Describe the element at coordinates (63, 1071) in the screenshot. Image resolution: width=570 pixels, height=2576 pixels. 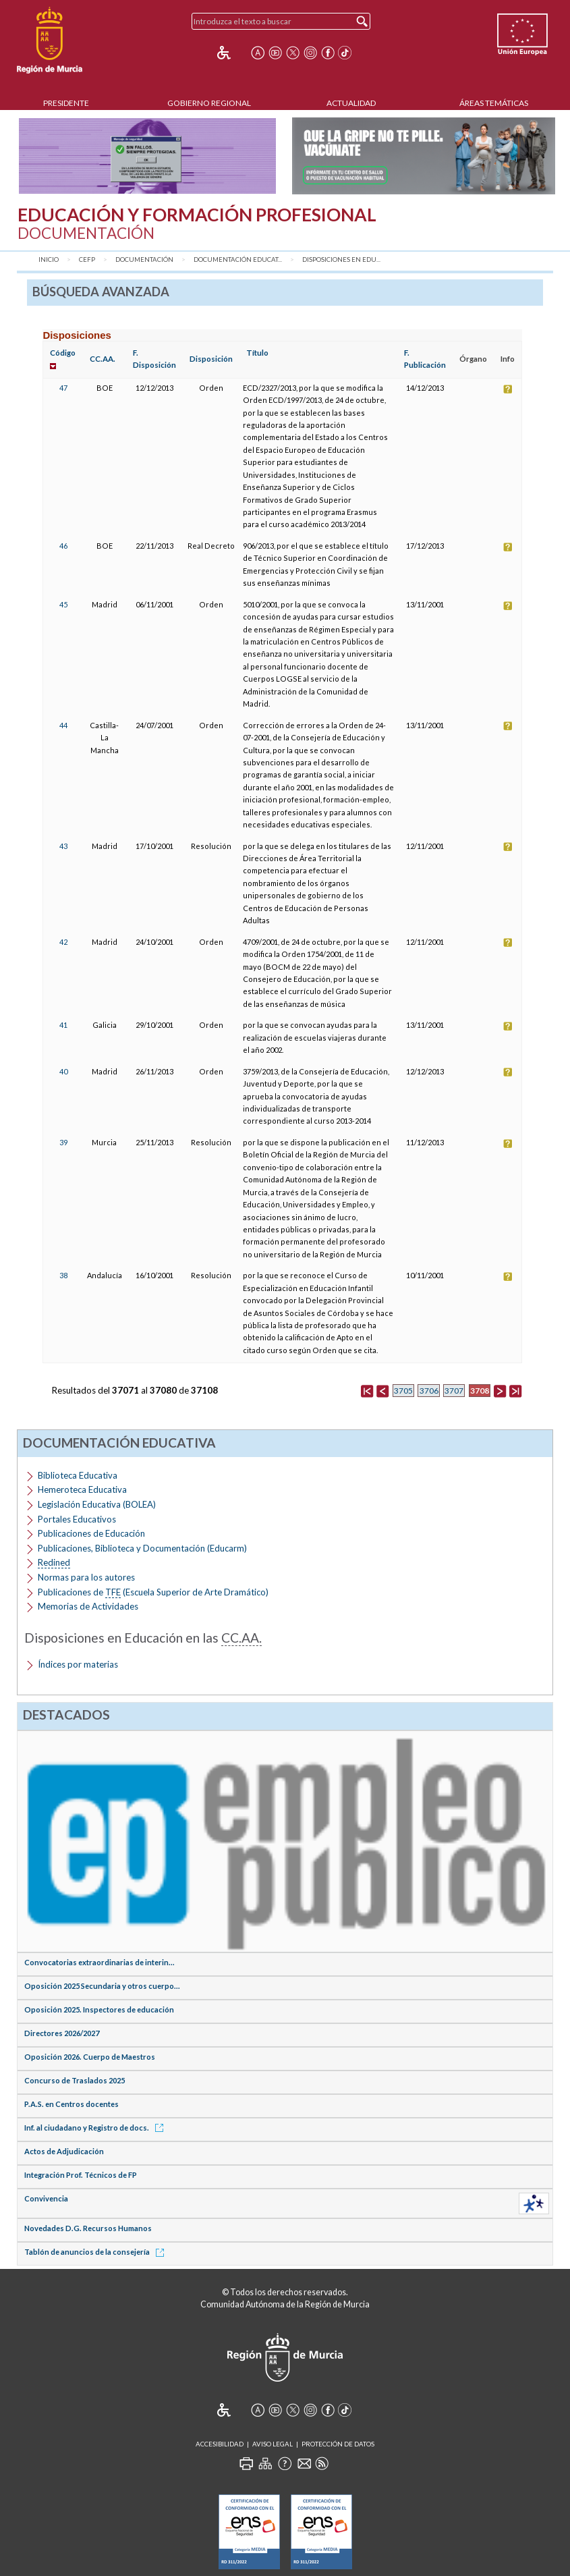
I see `40` at that location.